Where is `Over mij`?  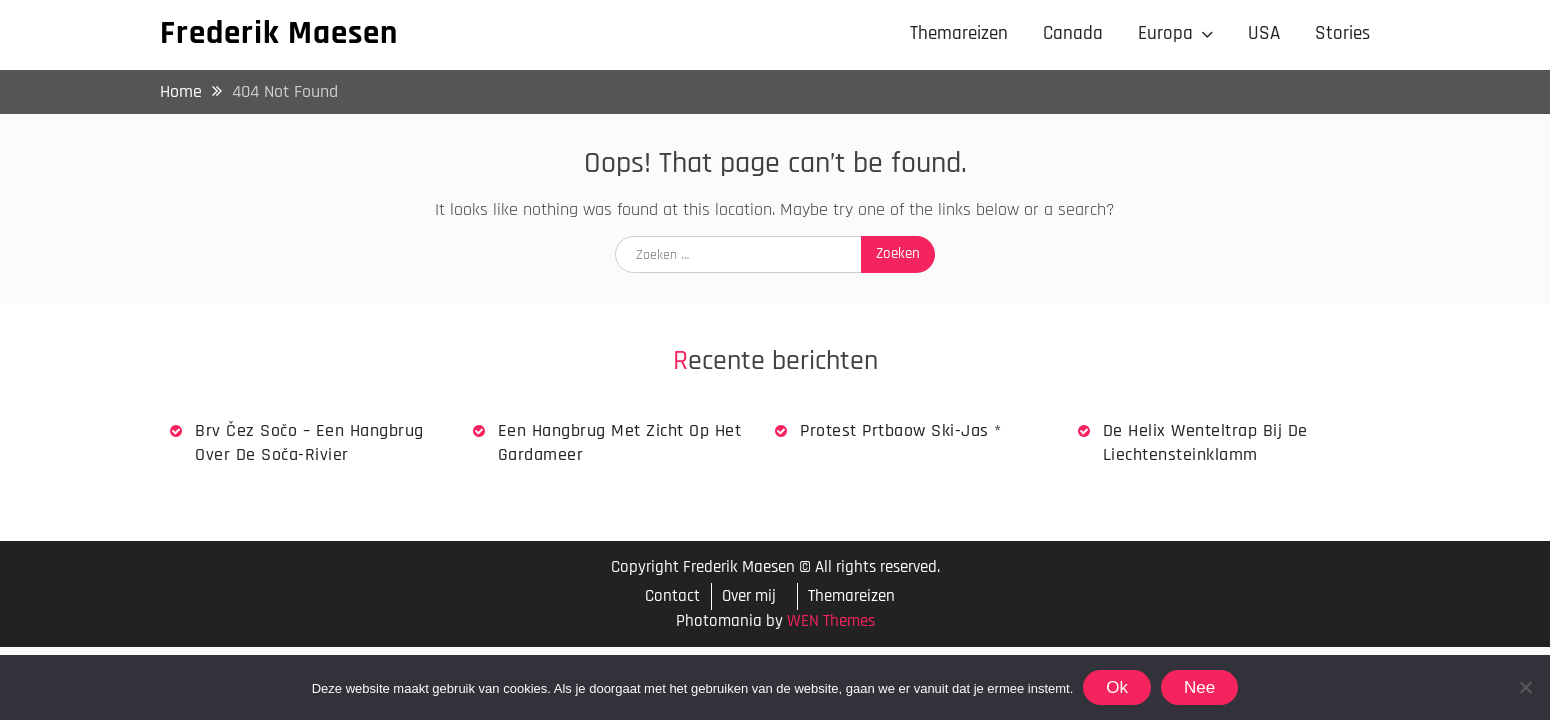 Over mij is located at coordinates (749, 596).